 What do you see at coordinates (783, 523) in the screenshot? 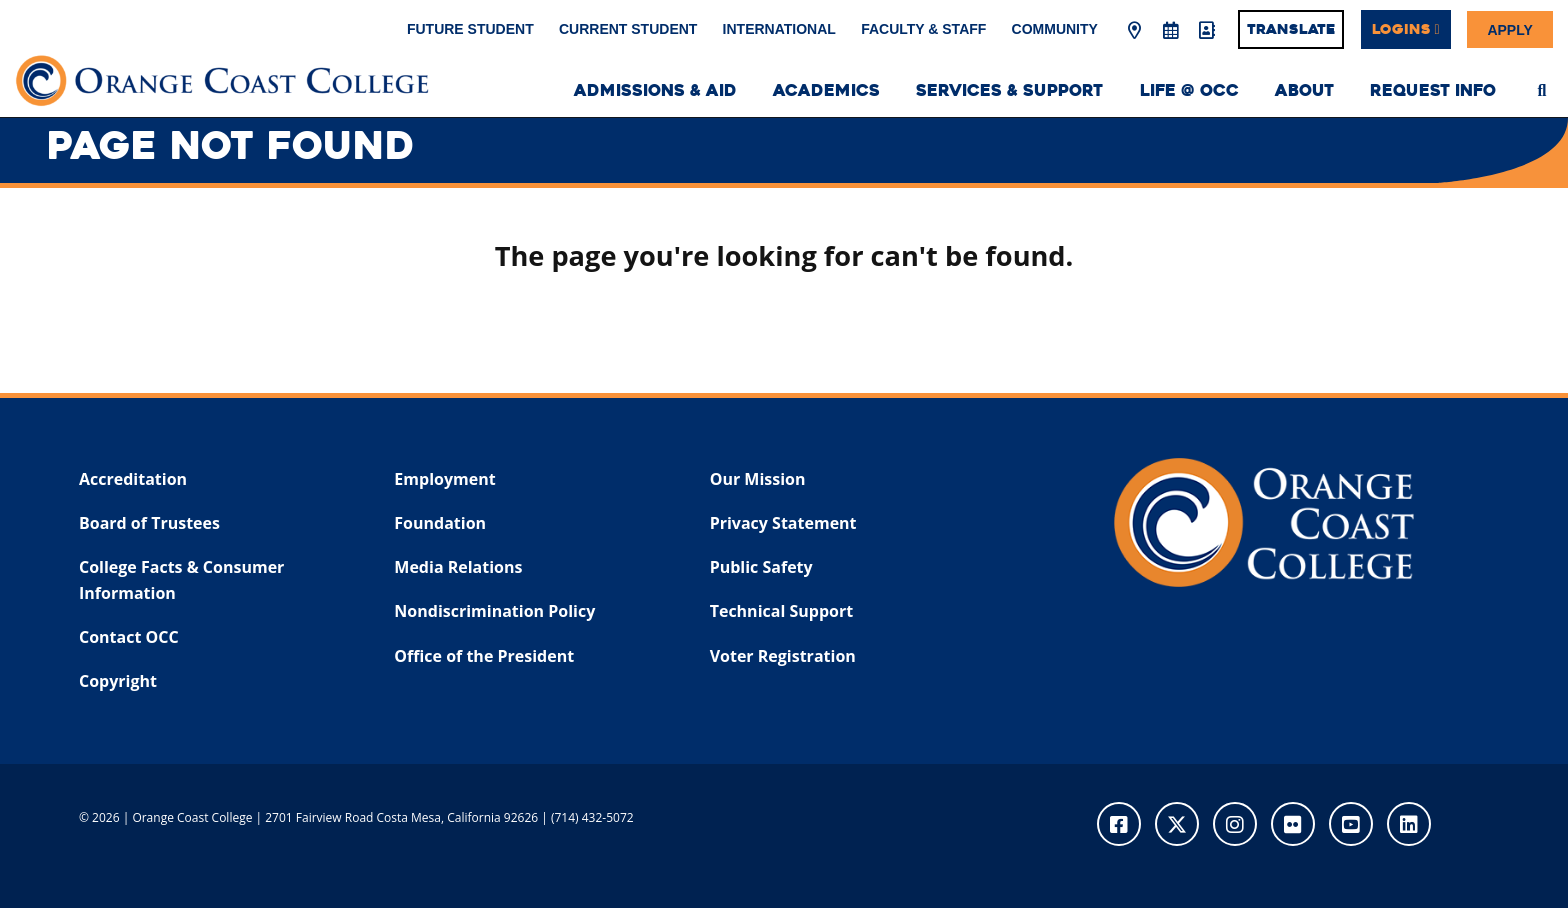
I see `Privacy Statement` at bounding box center [783, 523].